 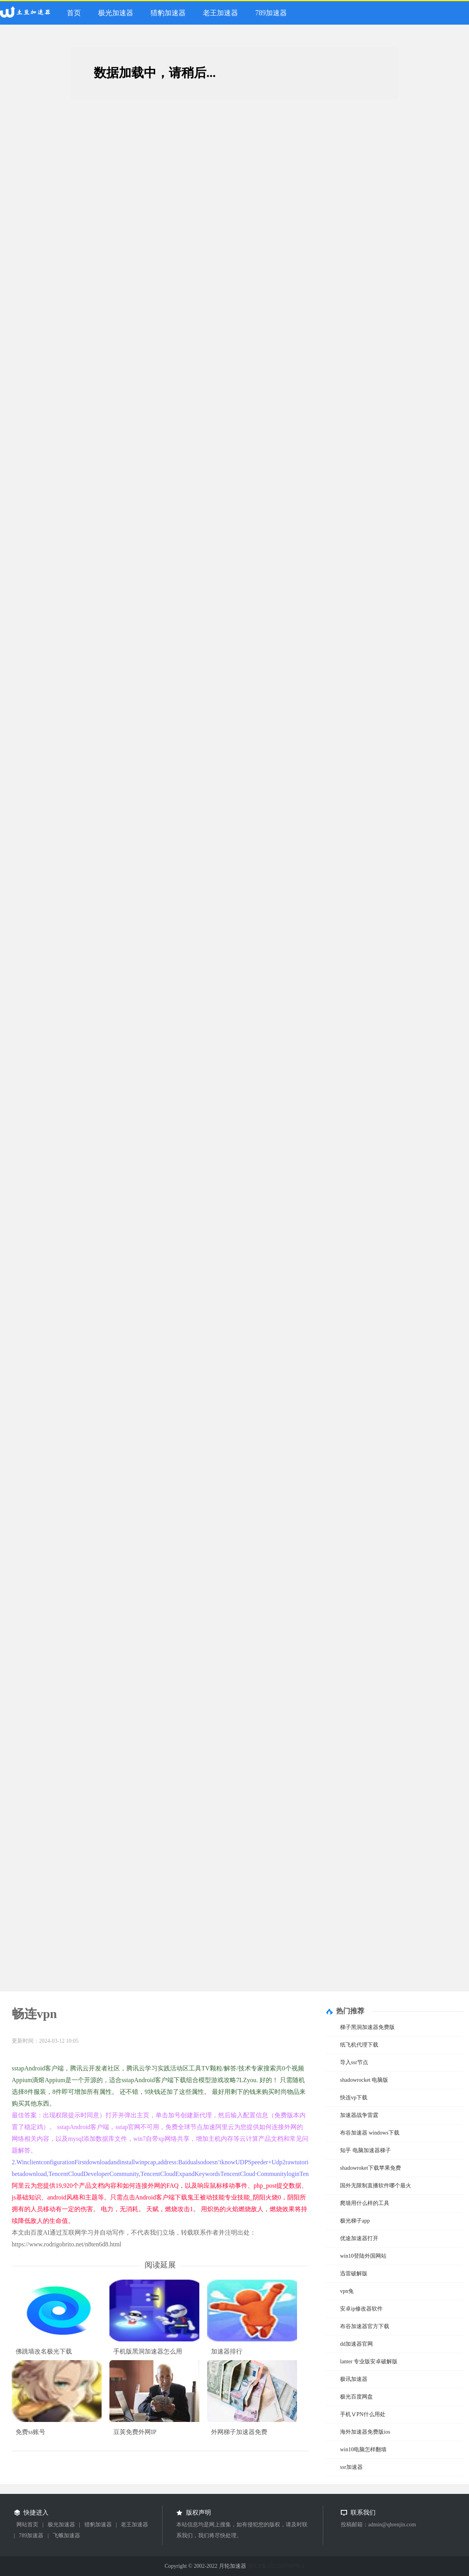 What do you see at coordinates (147, 2351) in the screenshot?
I see `手机版黑洞加速器怎么用` at bounding box center [147, 2351].